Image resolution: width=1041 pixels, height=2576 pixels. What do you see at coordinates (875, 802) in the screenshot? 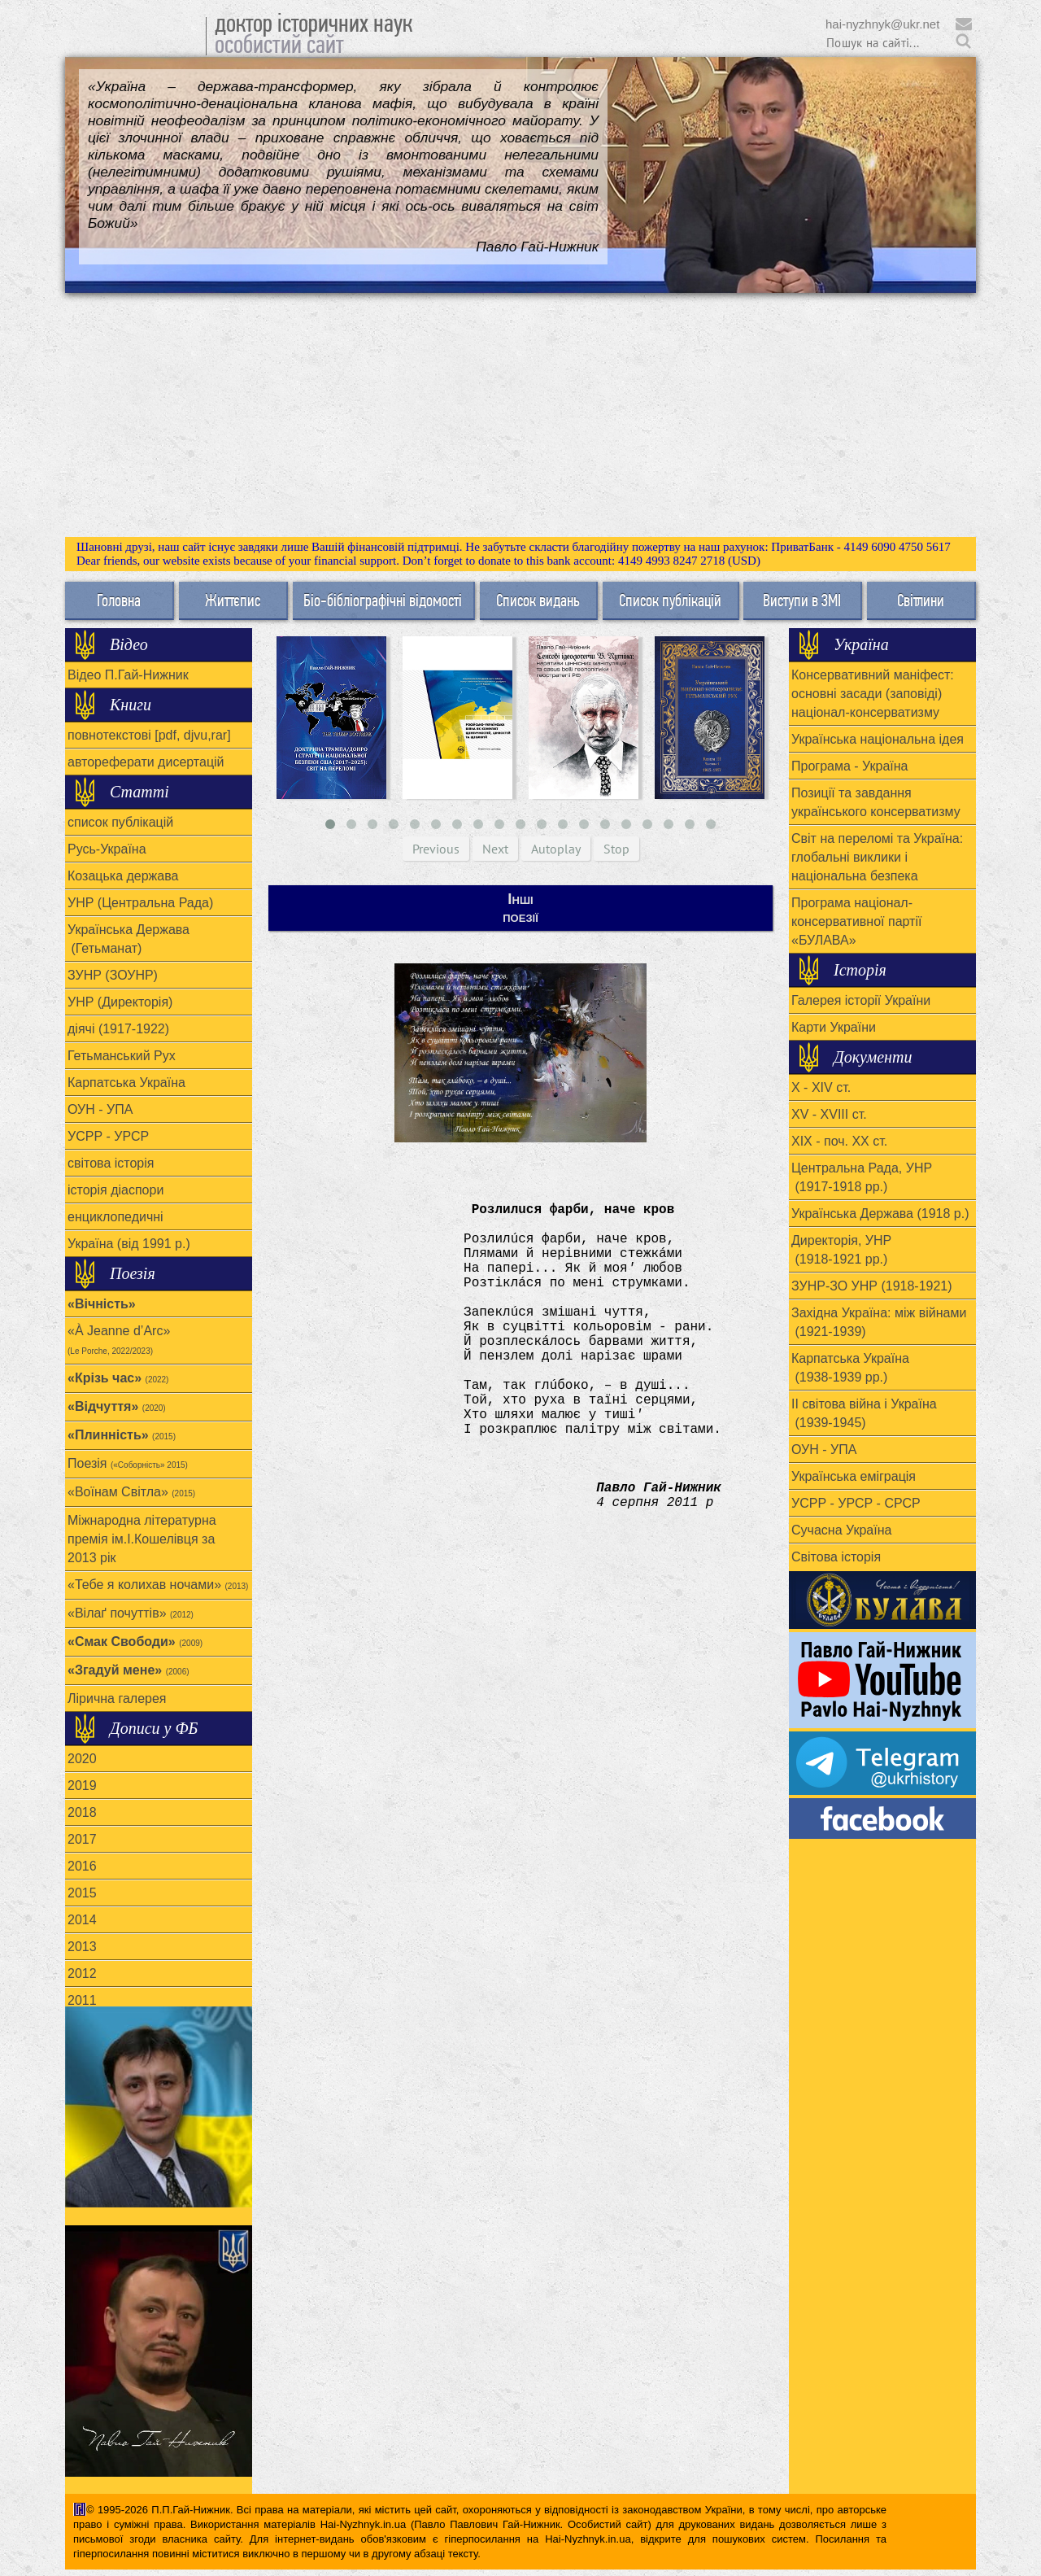
I see `Позиції та завдання українського консерватизму` at bounding box center [875, 802].